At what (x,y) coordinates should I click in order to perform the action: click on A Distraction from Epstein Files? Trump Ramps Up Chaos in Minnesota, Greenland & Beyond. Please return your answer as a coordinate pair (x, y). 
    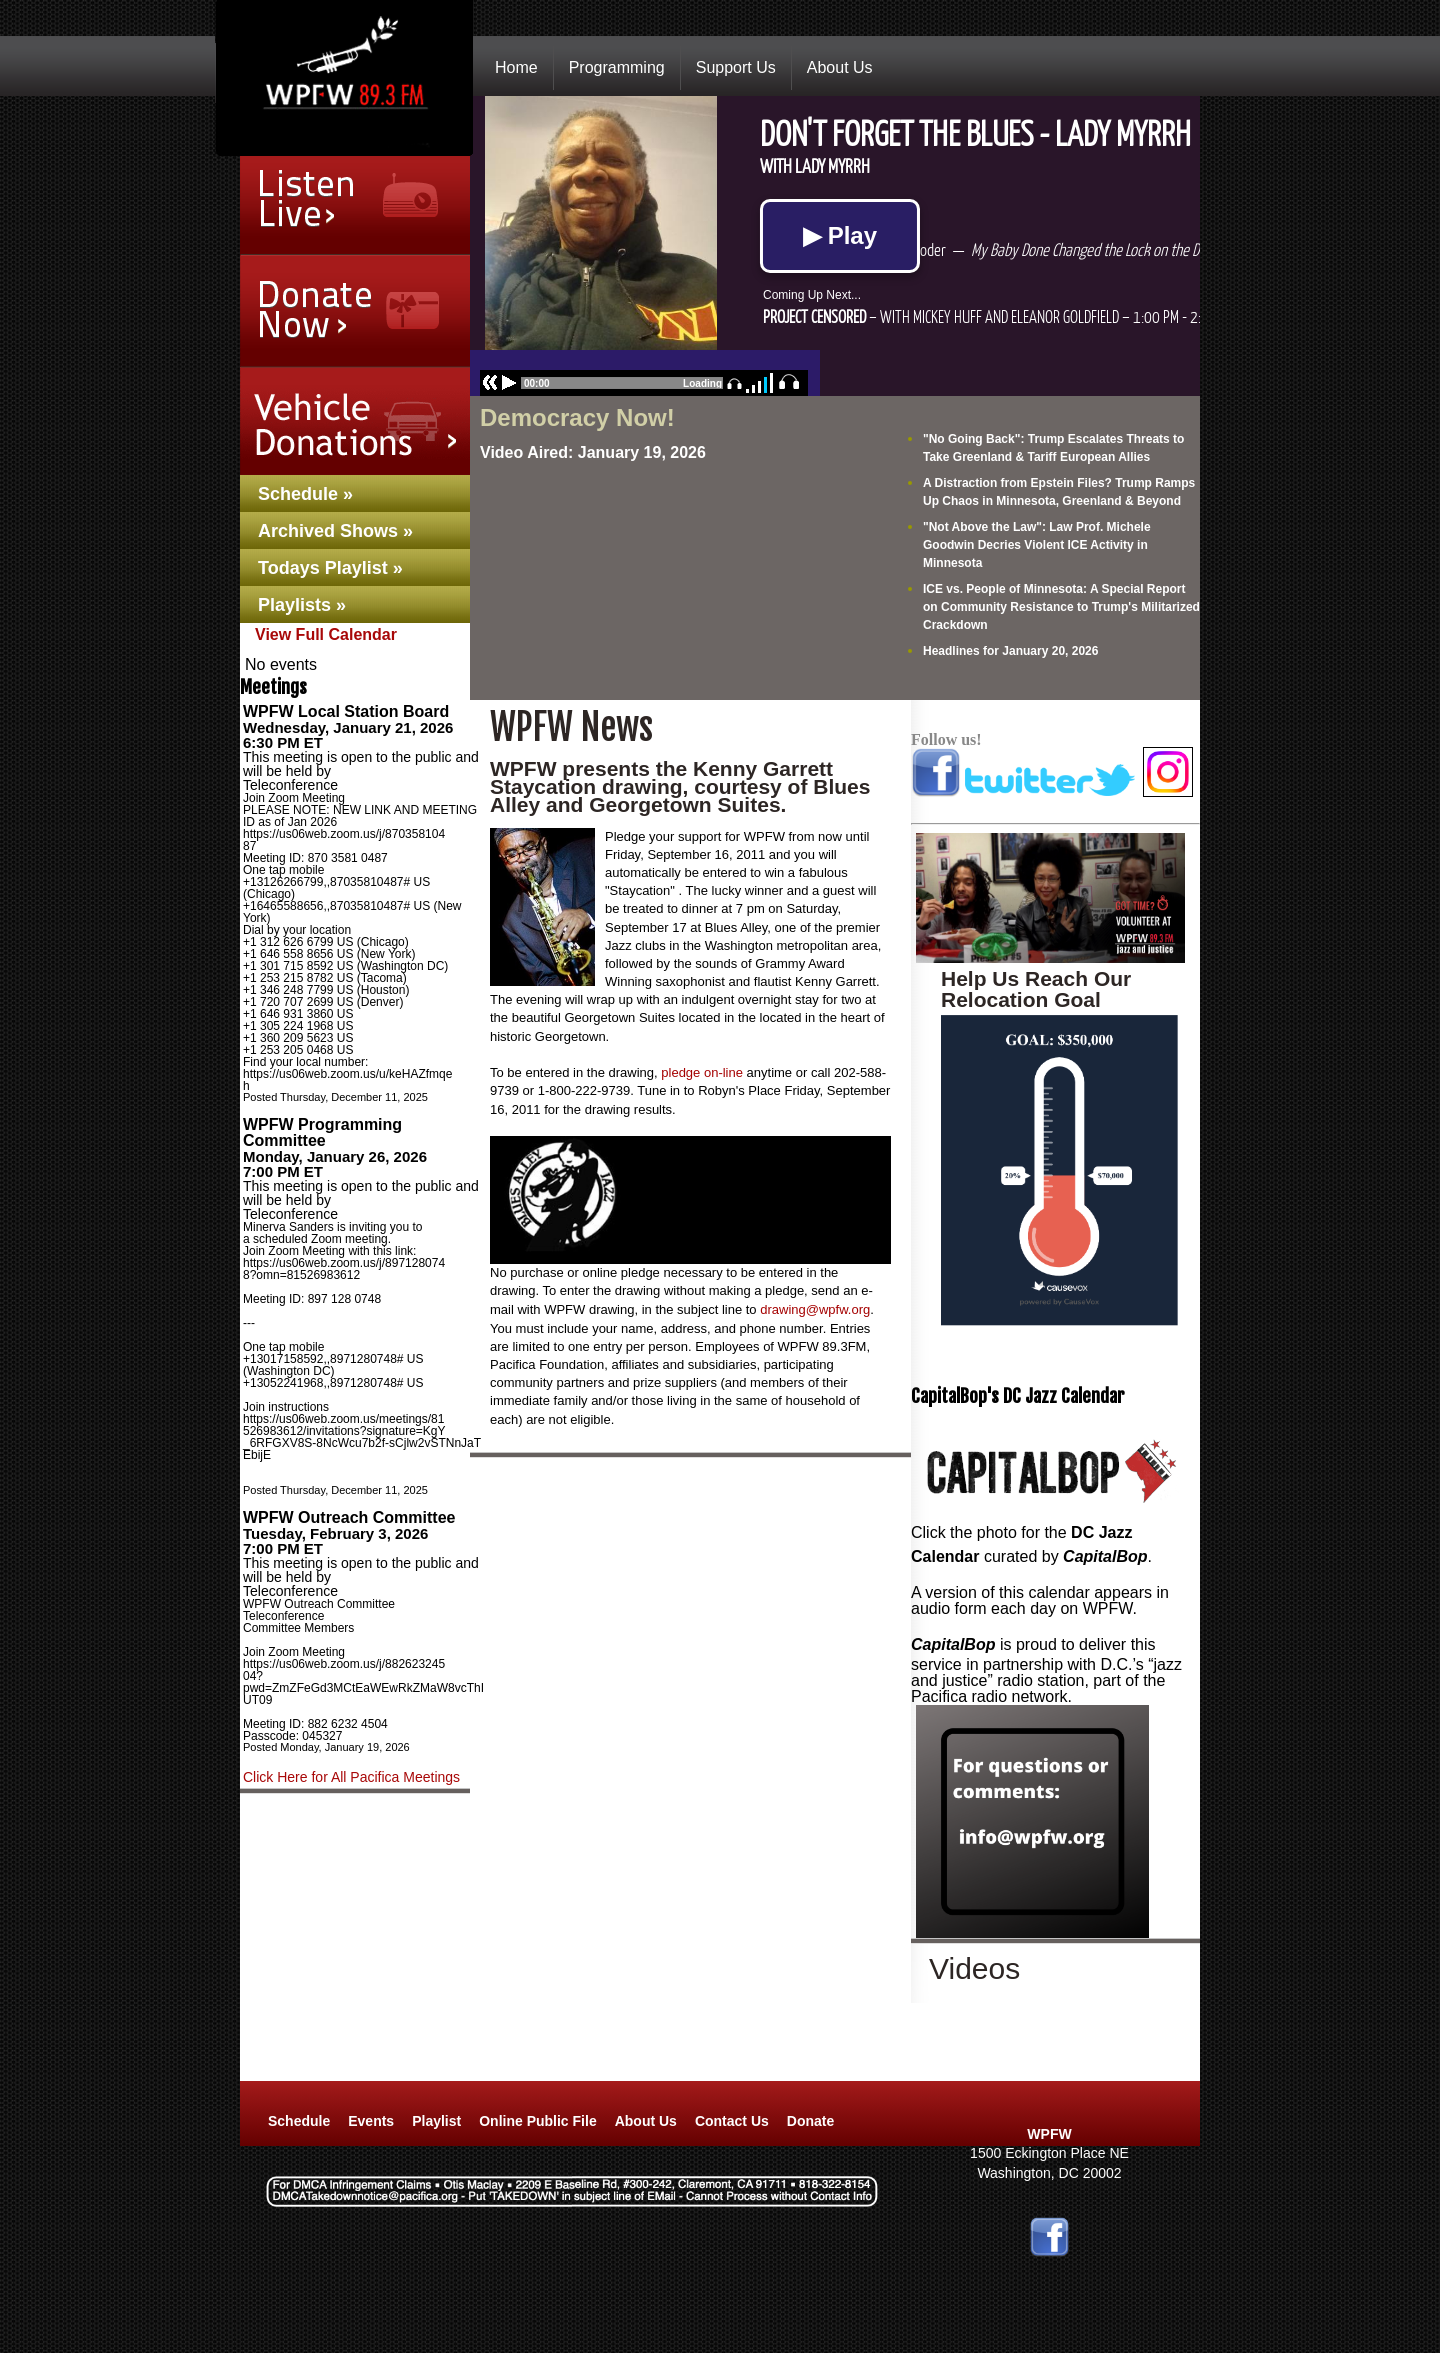
    Looking at the image, I should click on (1059, 492).